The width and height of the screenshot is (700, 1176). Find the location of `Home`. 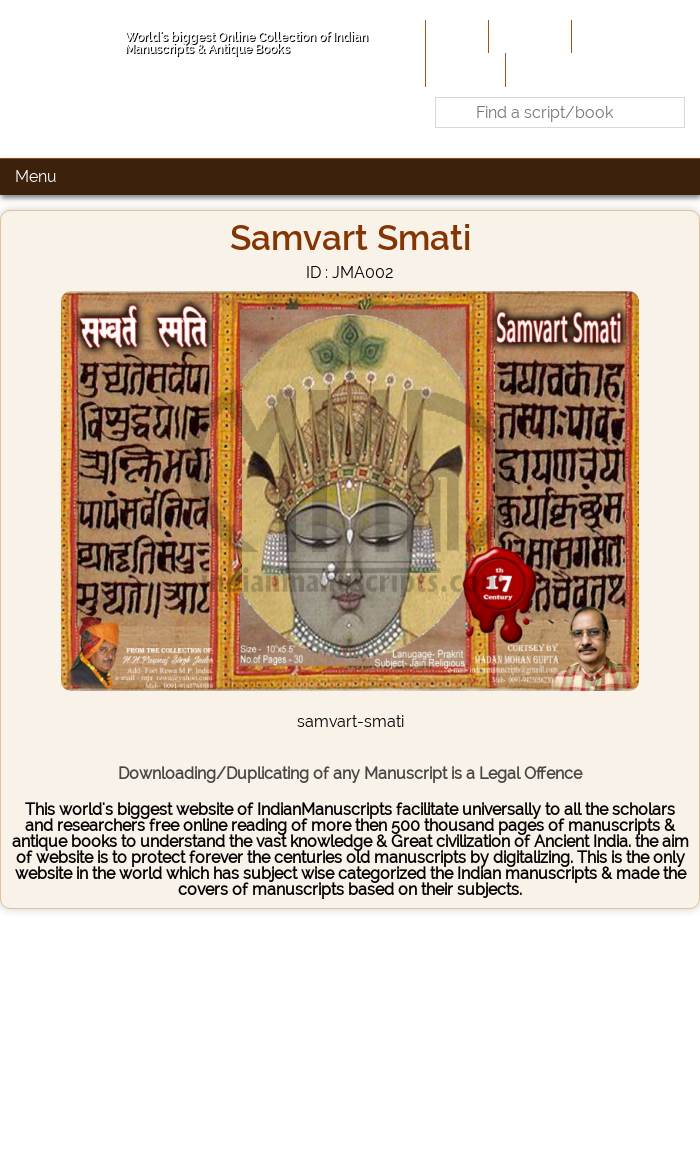

Home is located at coordinates (455, 36).